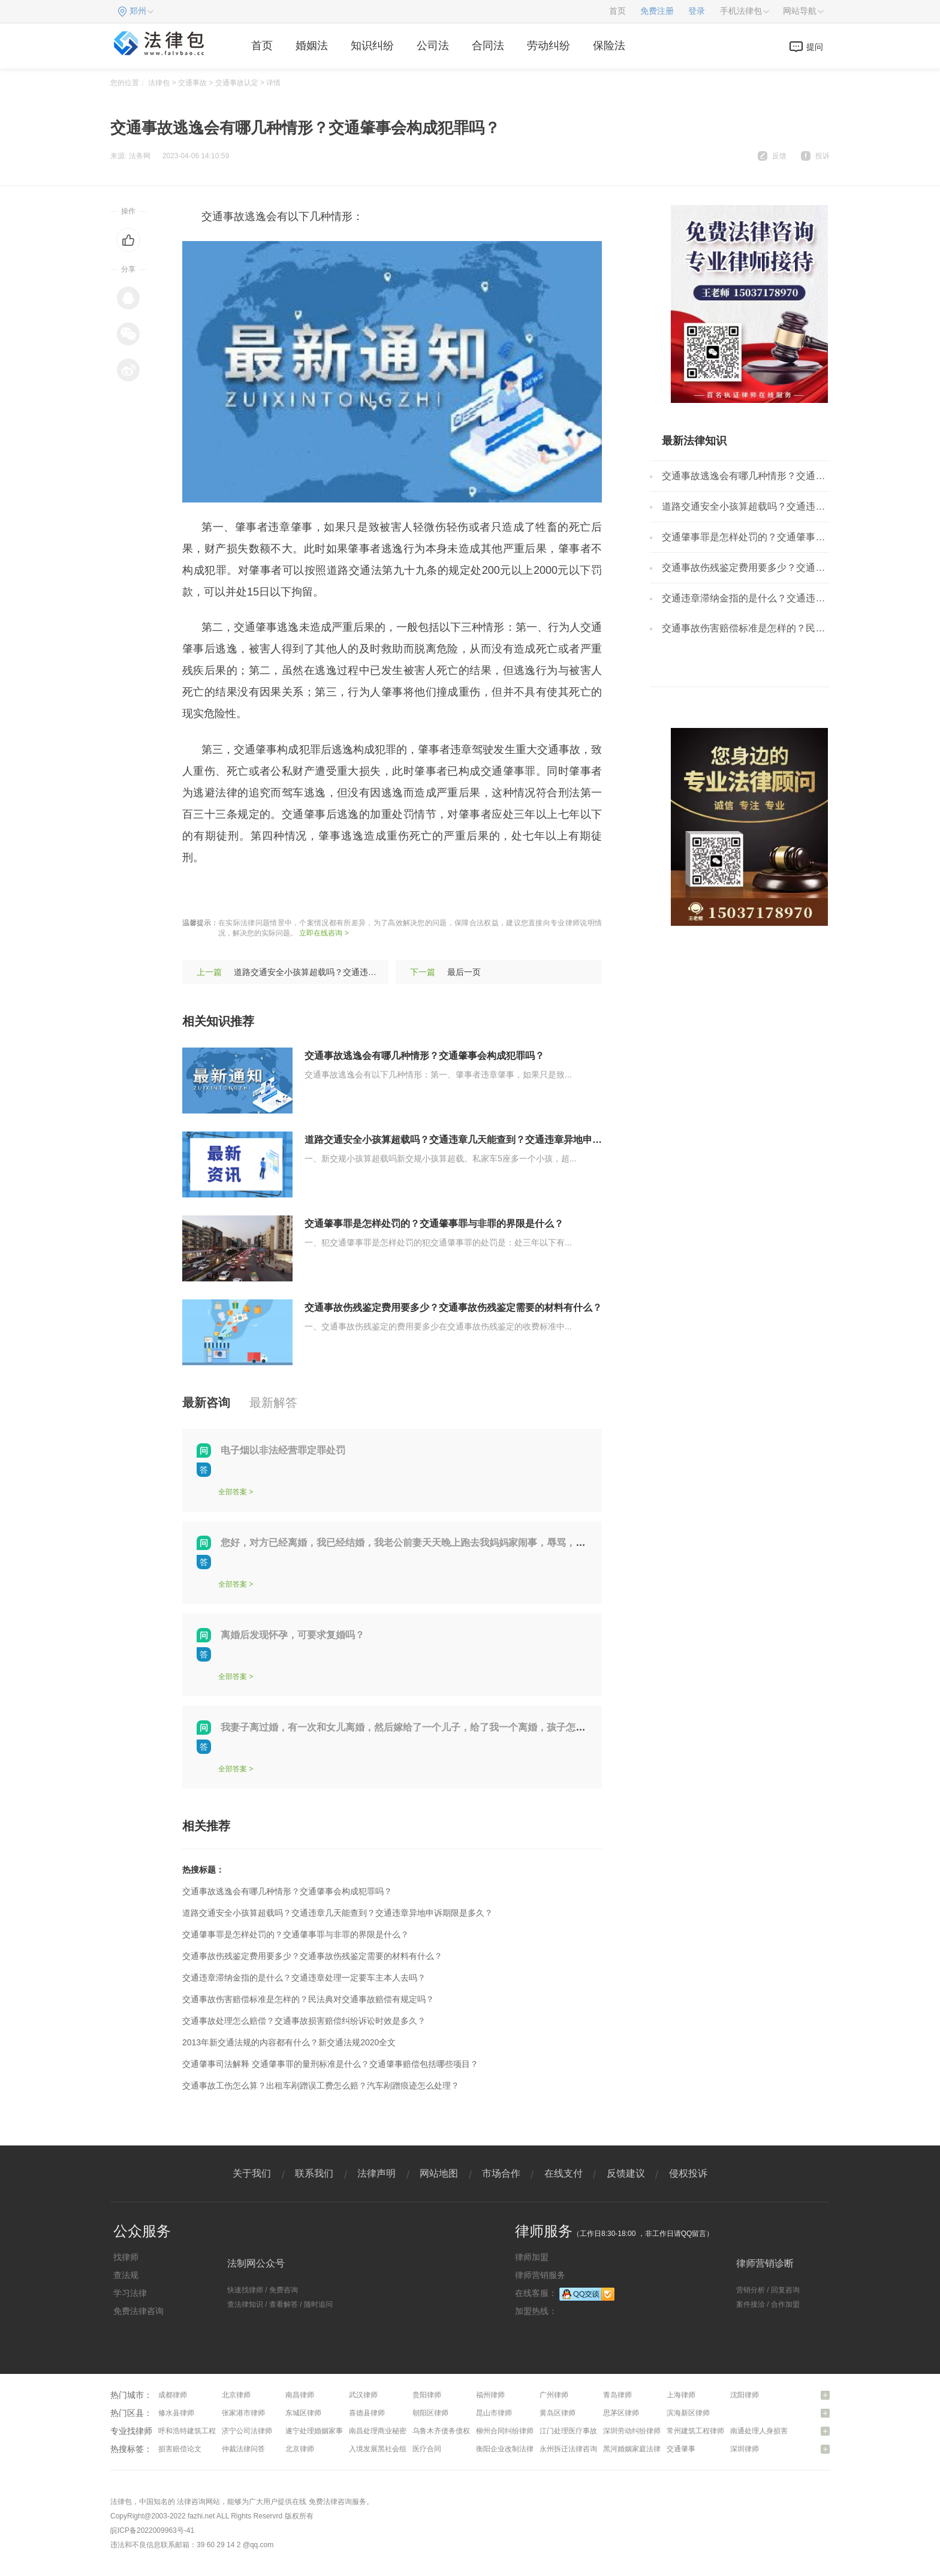 This screenshot has height=2576, width=940. What do you see at coordinates (494, 2413) in the screenshot?
I see `昆山市律师` at bounding box center [494, 2413].